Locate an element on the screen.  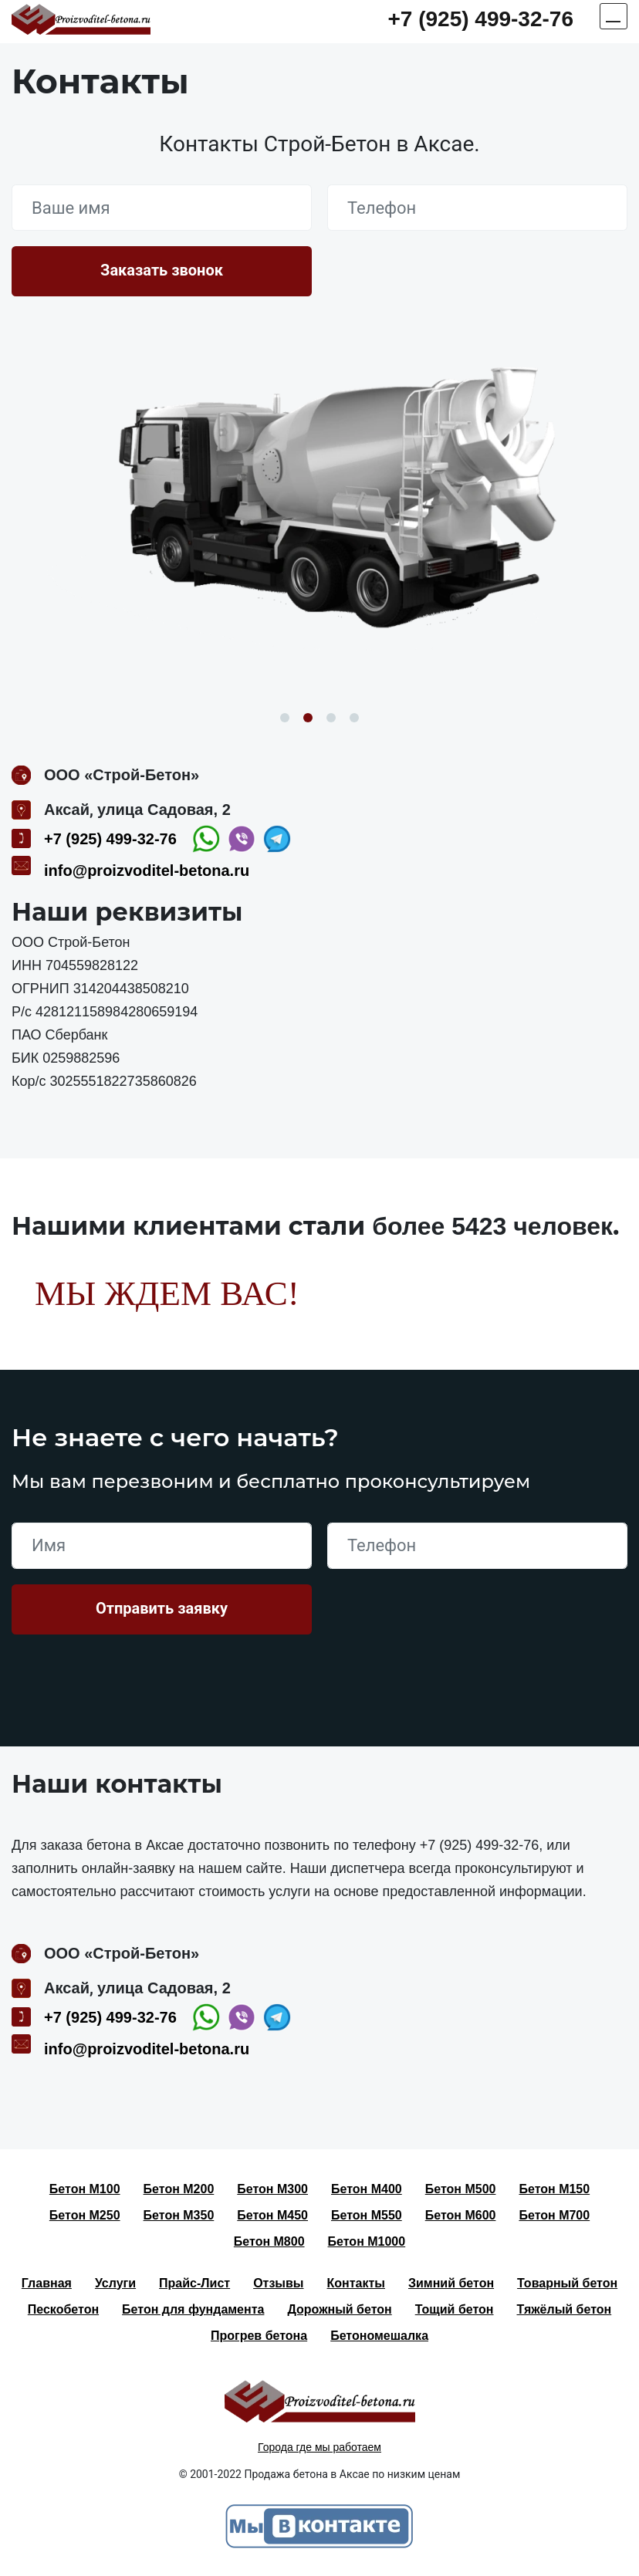
Бетон М550 is located at coordinates (366, 2215).